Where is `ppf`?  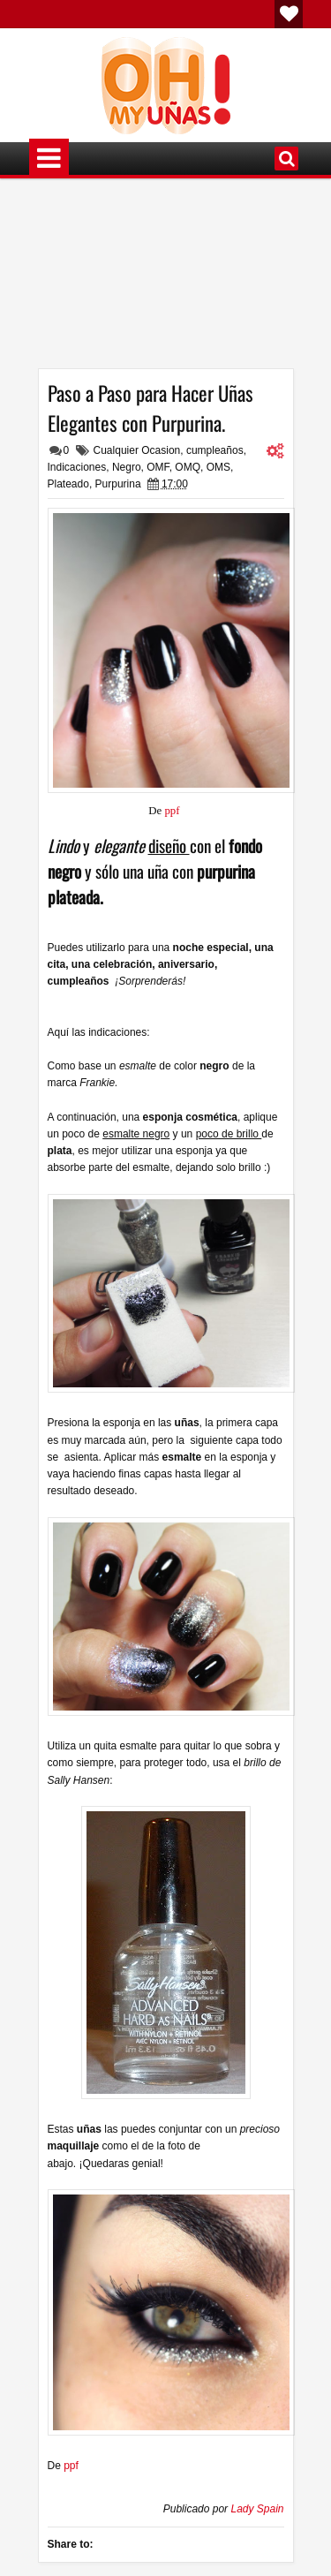 ppf is located at coordinates (173, 811).